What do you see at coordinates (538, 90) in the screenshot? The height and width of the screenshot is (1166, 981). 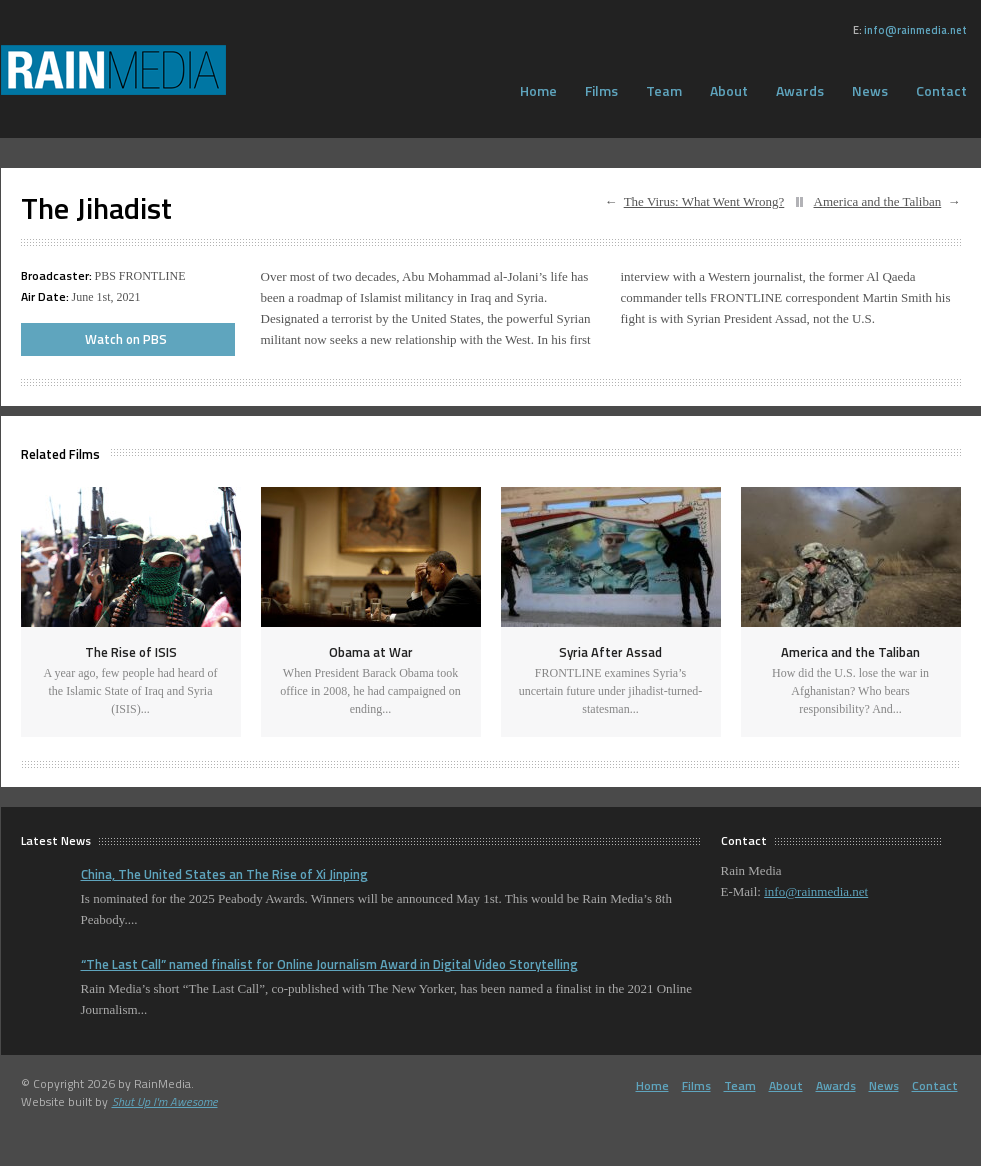 I see `Home` at bounding box center [538, 90].